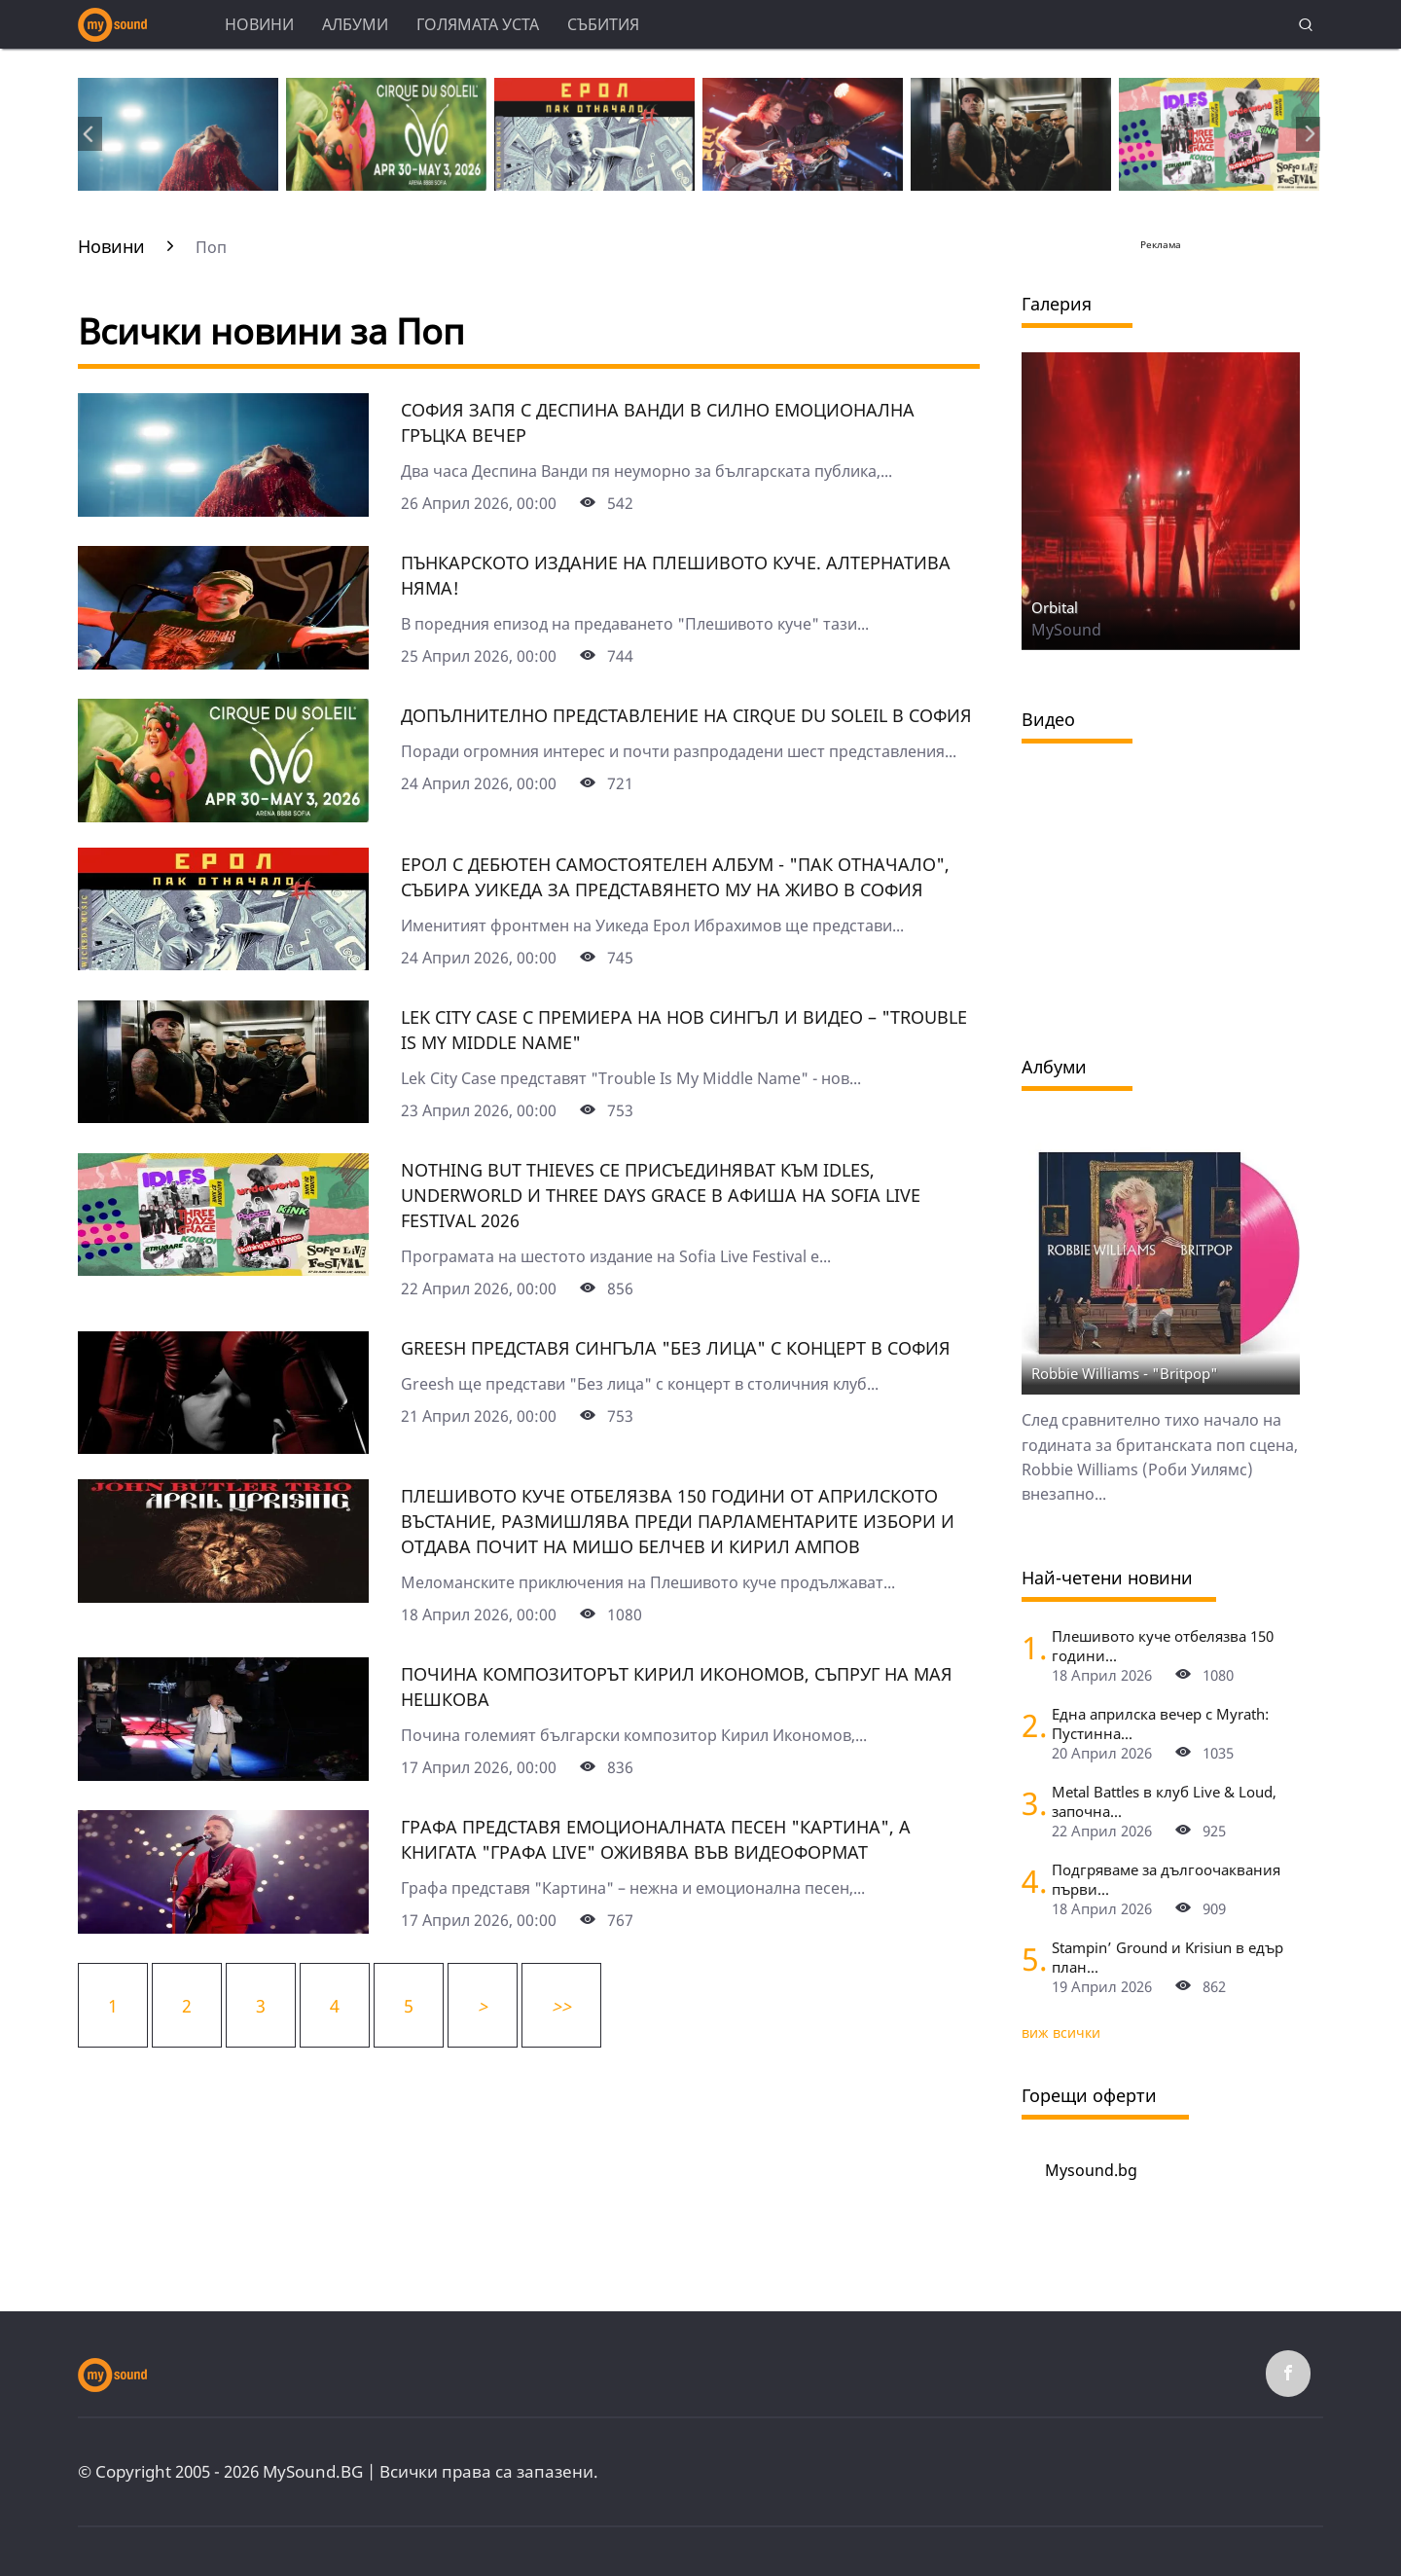 The height and width of the screenshot is (2576, 1401). I want to click on Stampin’ Ground и Krisiun в едър план..., so click(1167, 1957).